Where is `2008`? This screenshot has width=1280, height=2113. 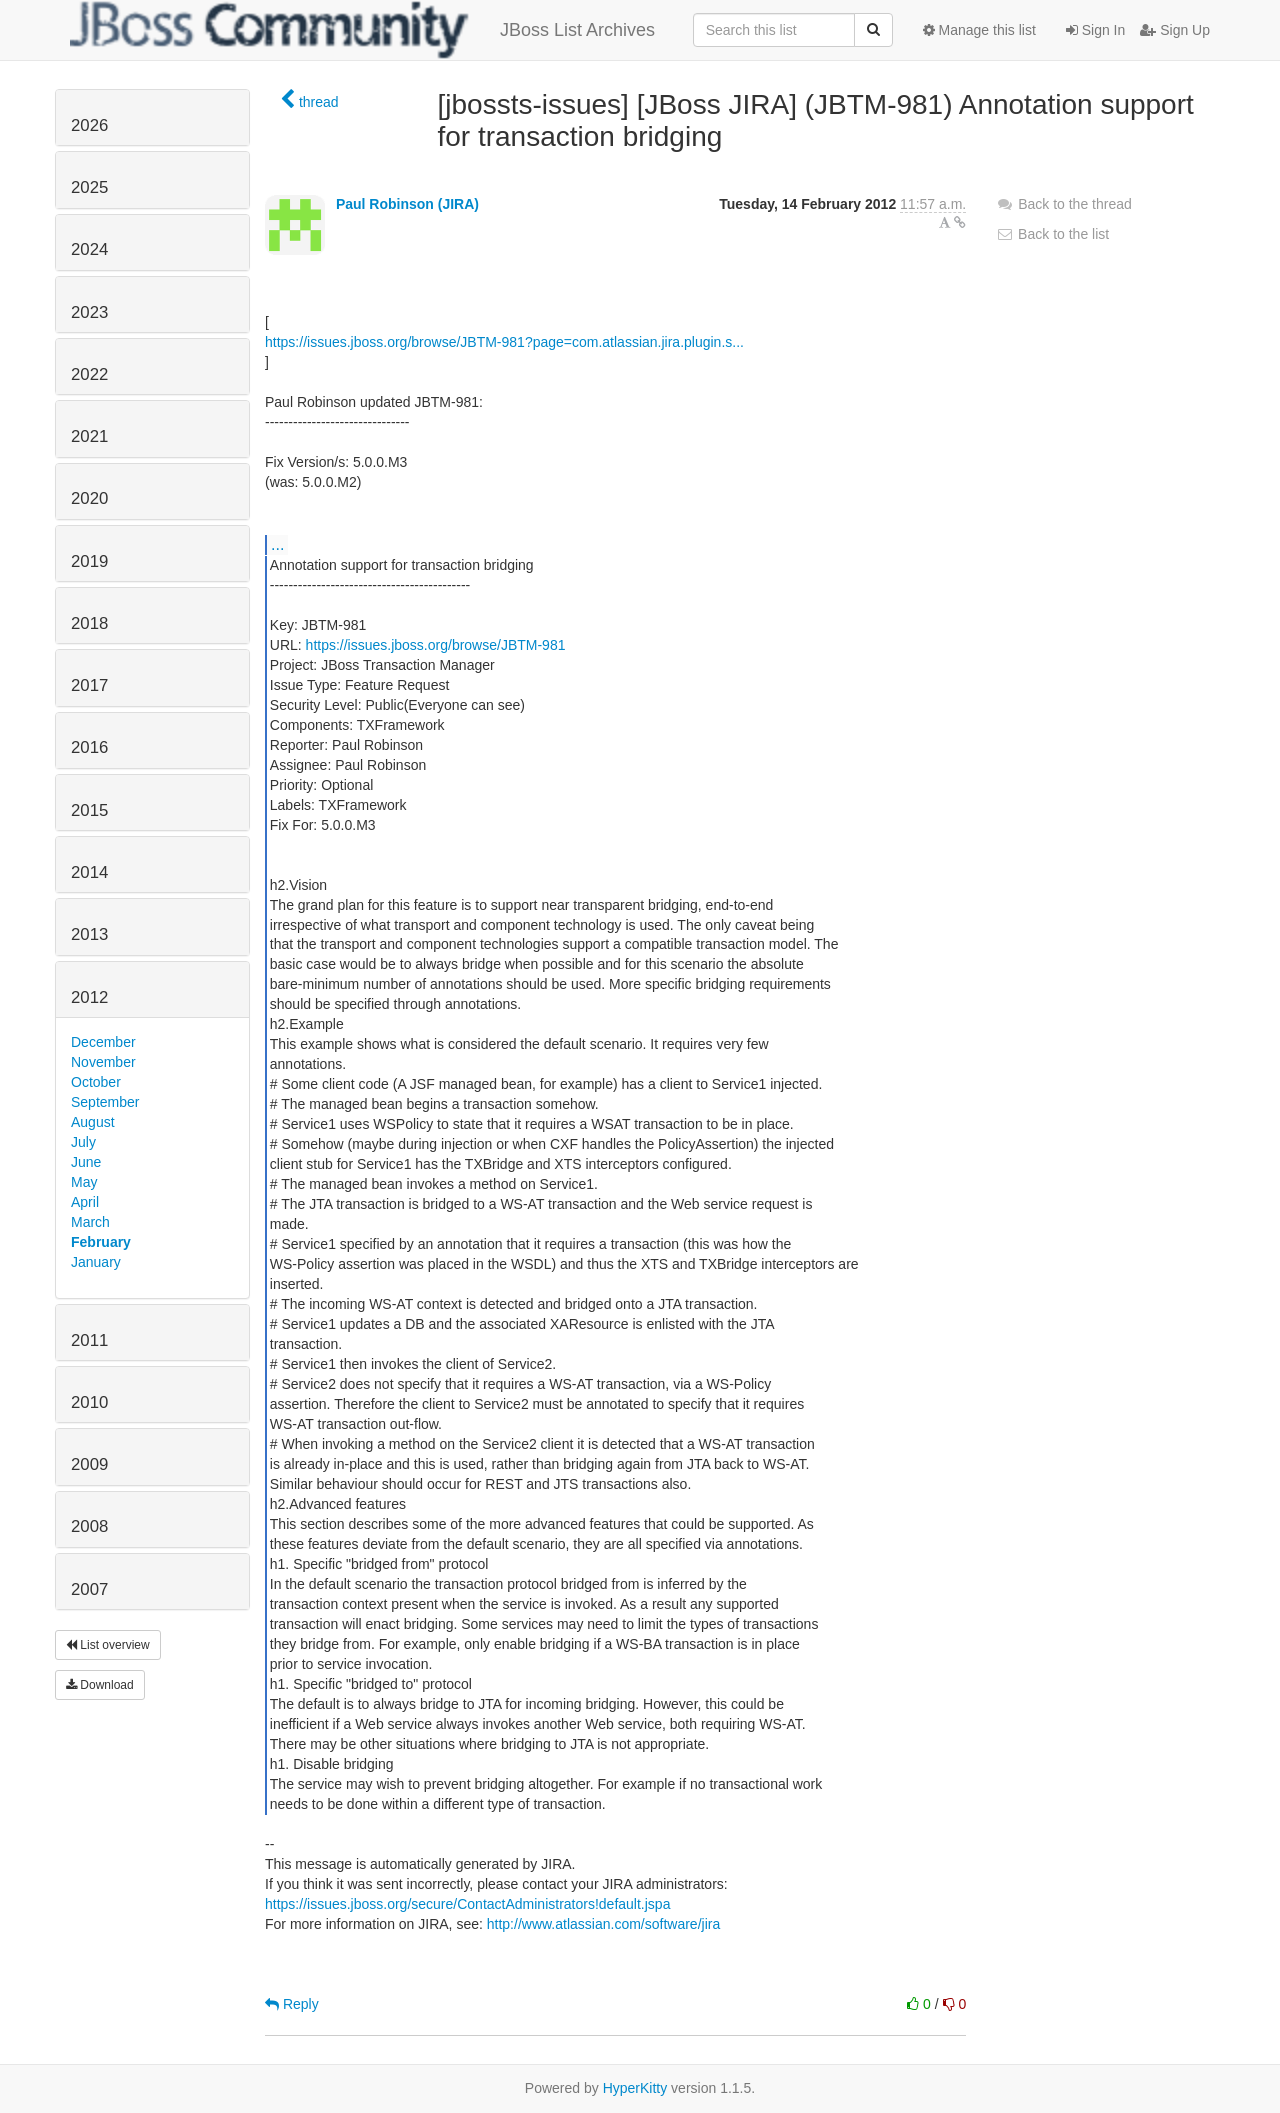
2008 is located at coordinates (89, 1526).